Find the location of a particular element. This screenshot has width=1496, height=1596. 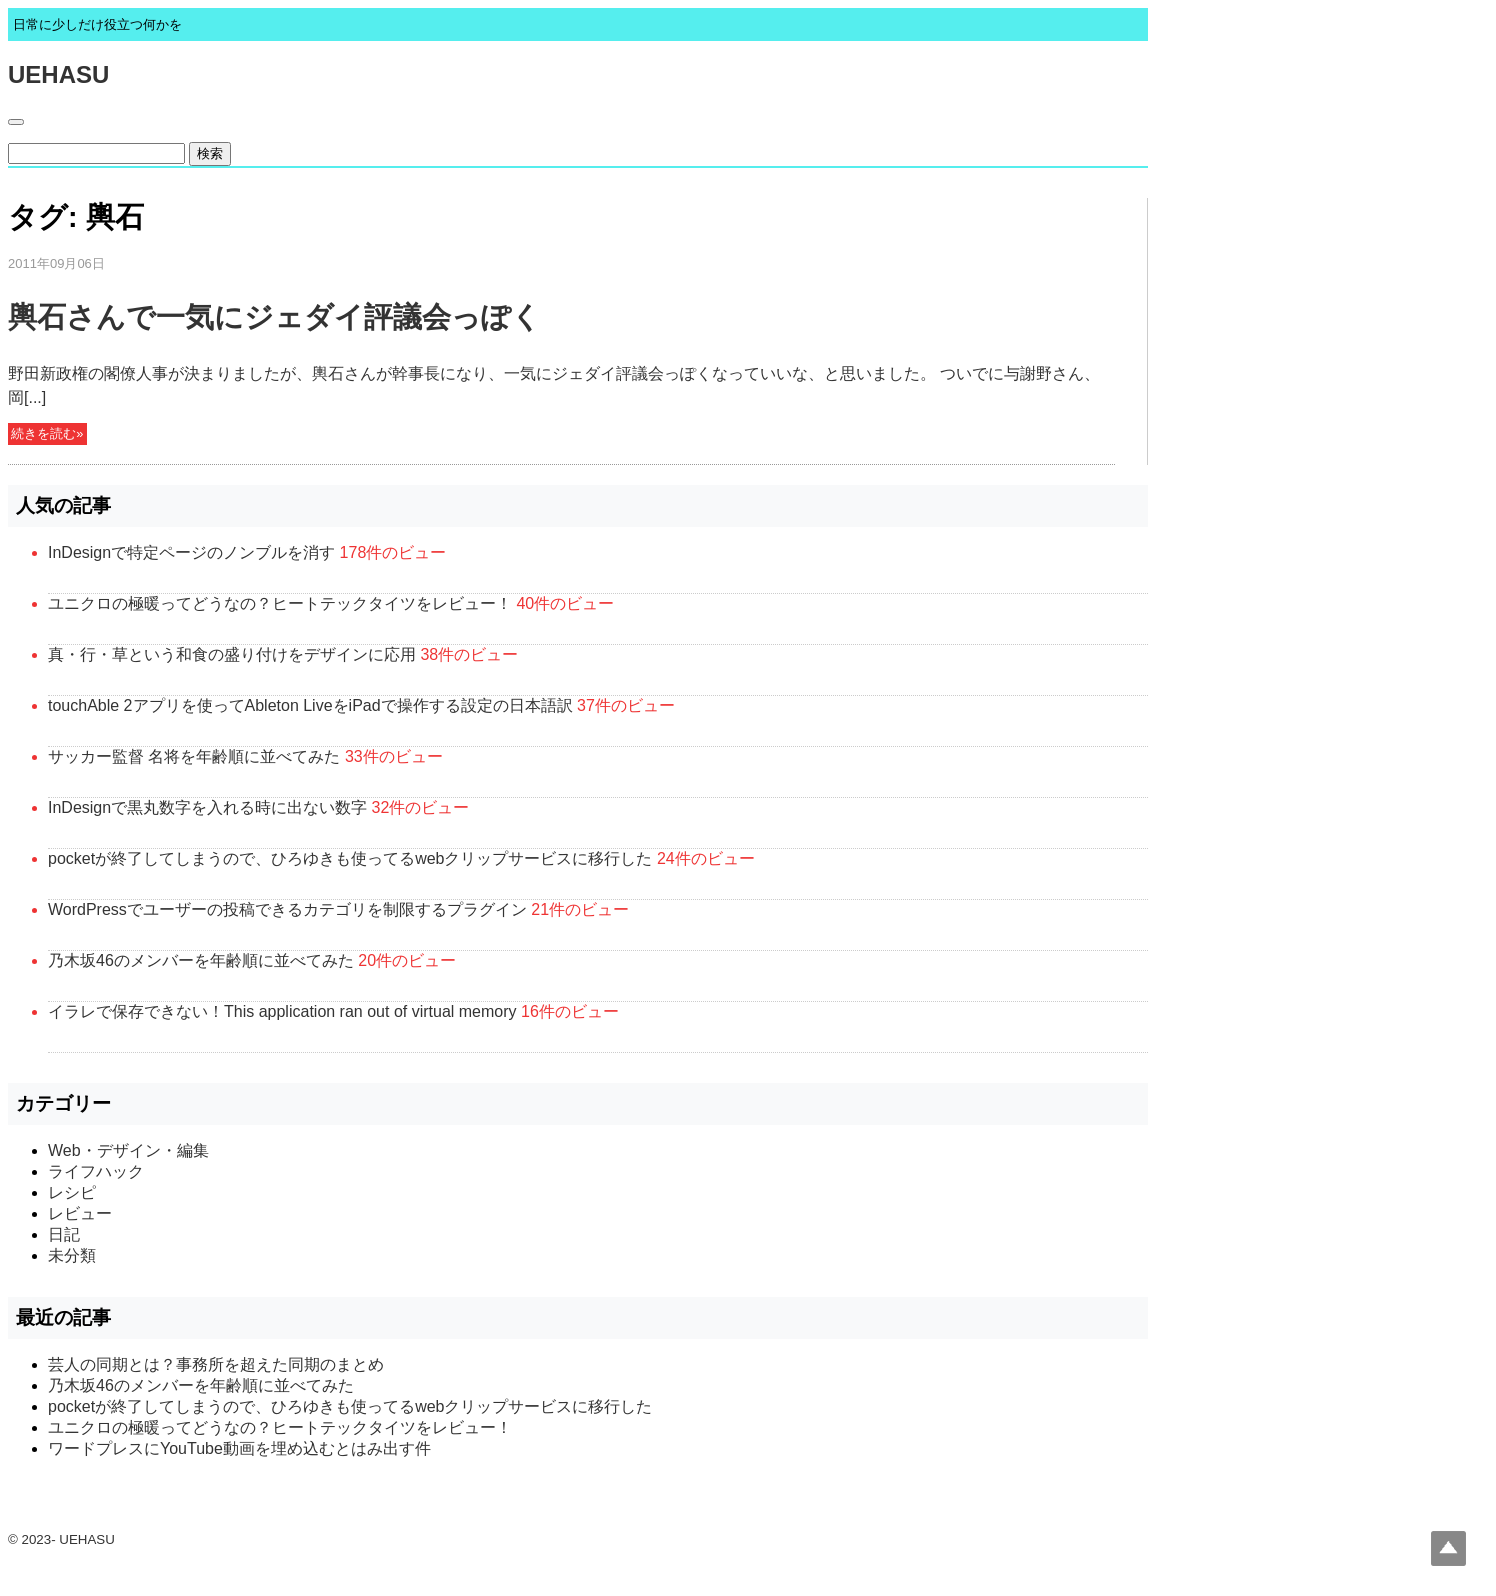

touchAble 2アプリを使ってAbleton LiveをiPadで操作する設定の日本語訳 is located at coordinates (310, 705).